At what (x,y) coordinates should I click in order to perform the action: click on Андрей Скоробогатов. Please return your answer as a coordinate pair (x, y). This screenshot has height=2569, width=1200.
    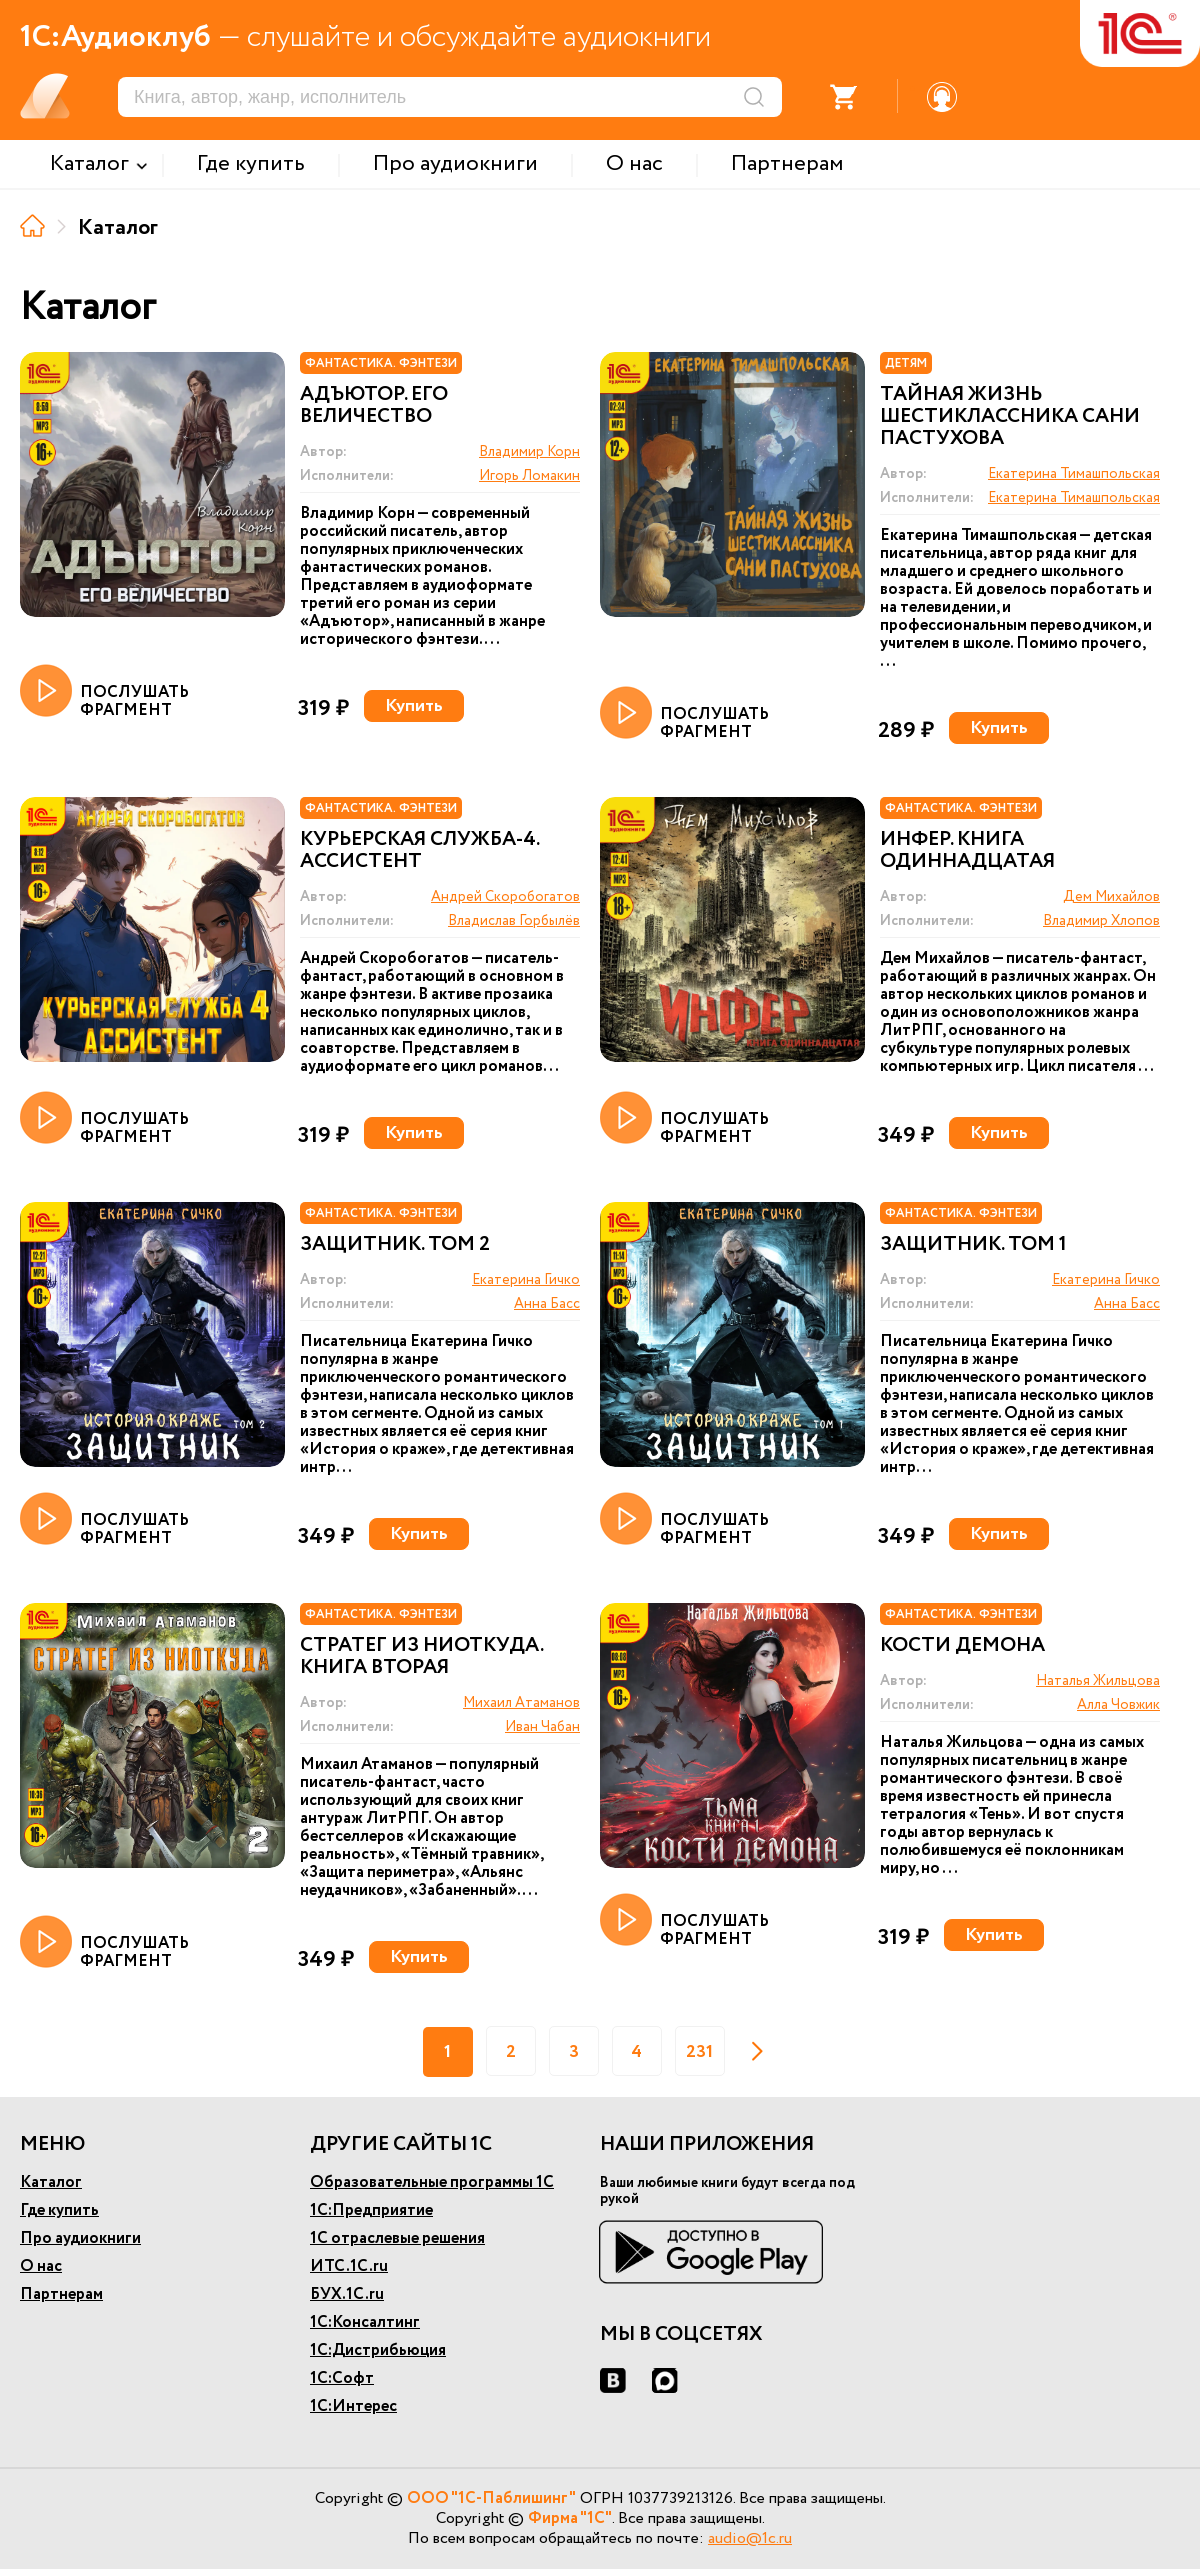
    Looking at the image, I should click on (505, 897).